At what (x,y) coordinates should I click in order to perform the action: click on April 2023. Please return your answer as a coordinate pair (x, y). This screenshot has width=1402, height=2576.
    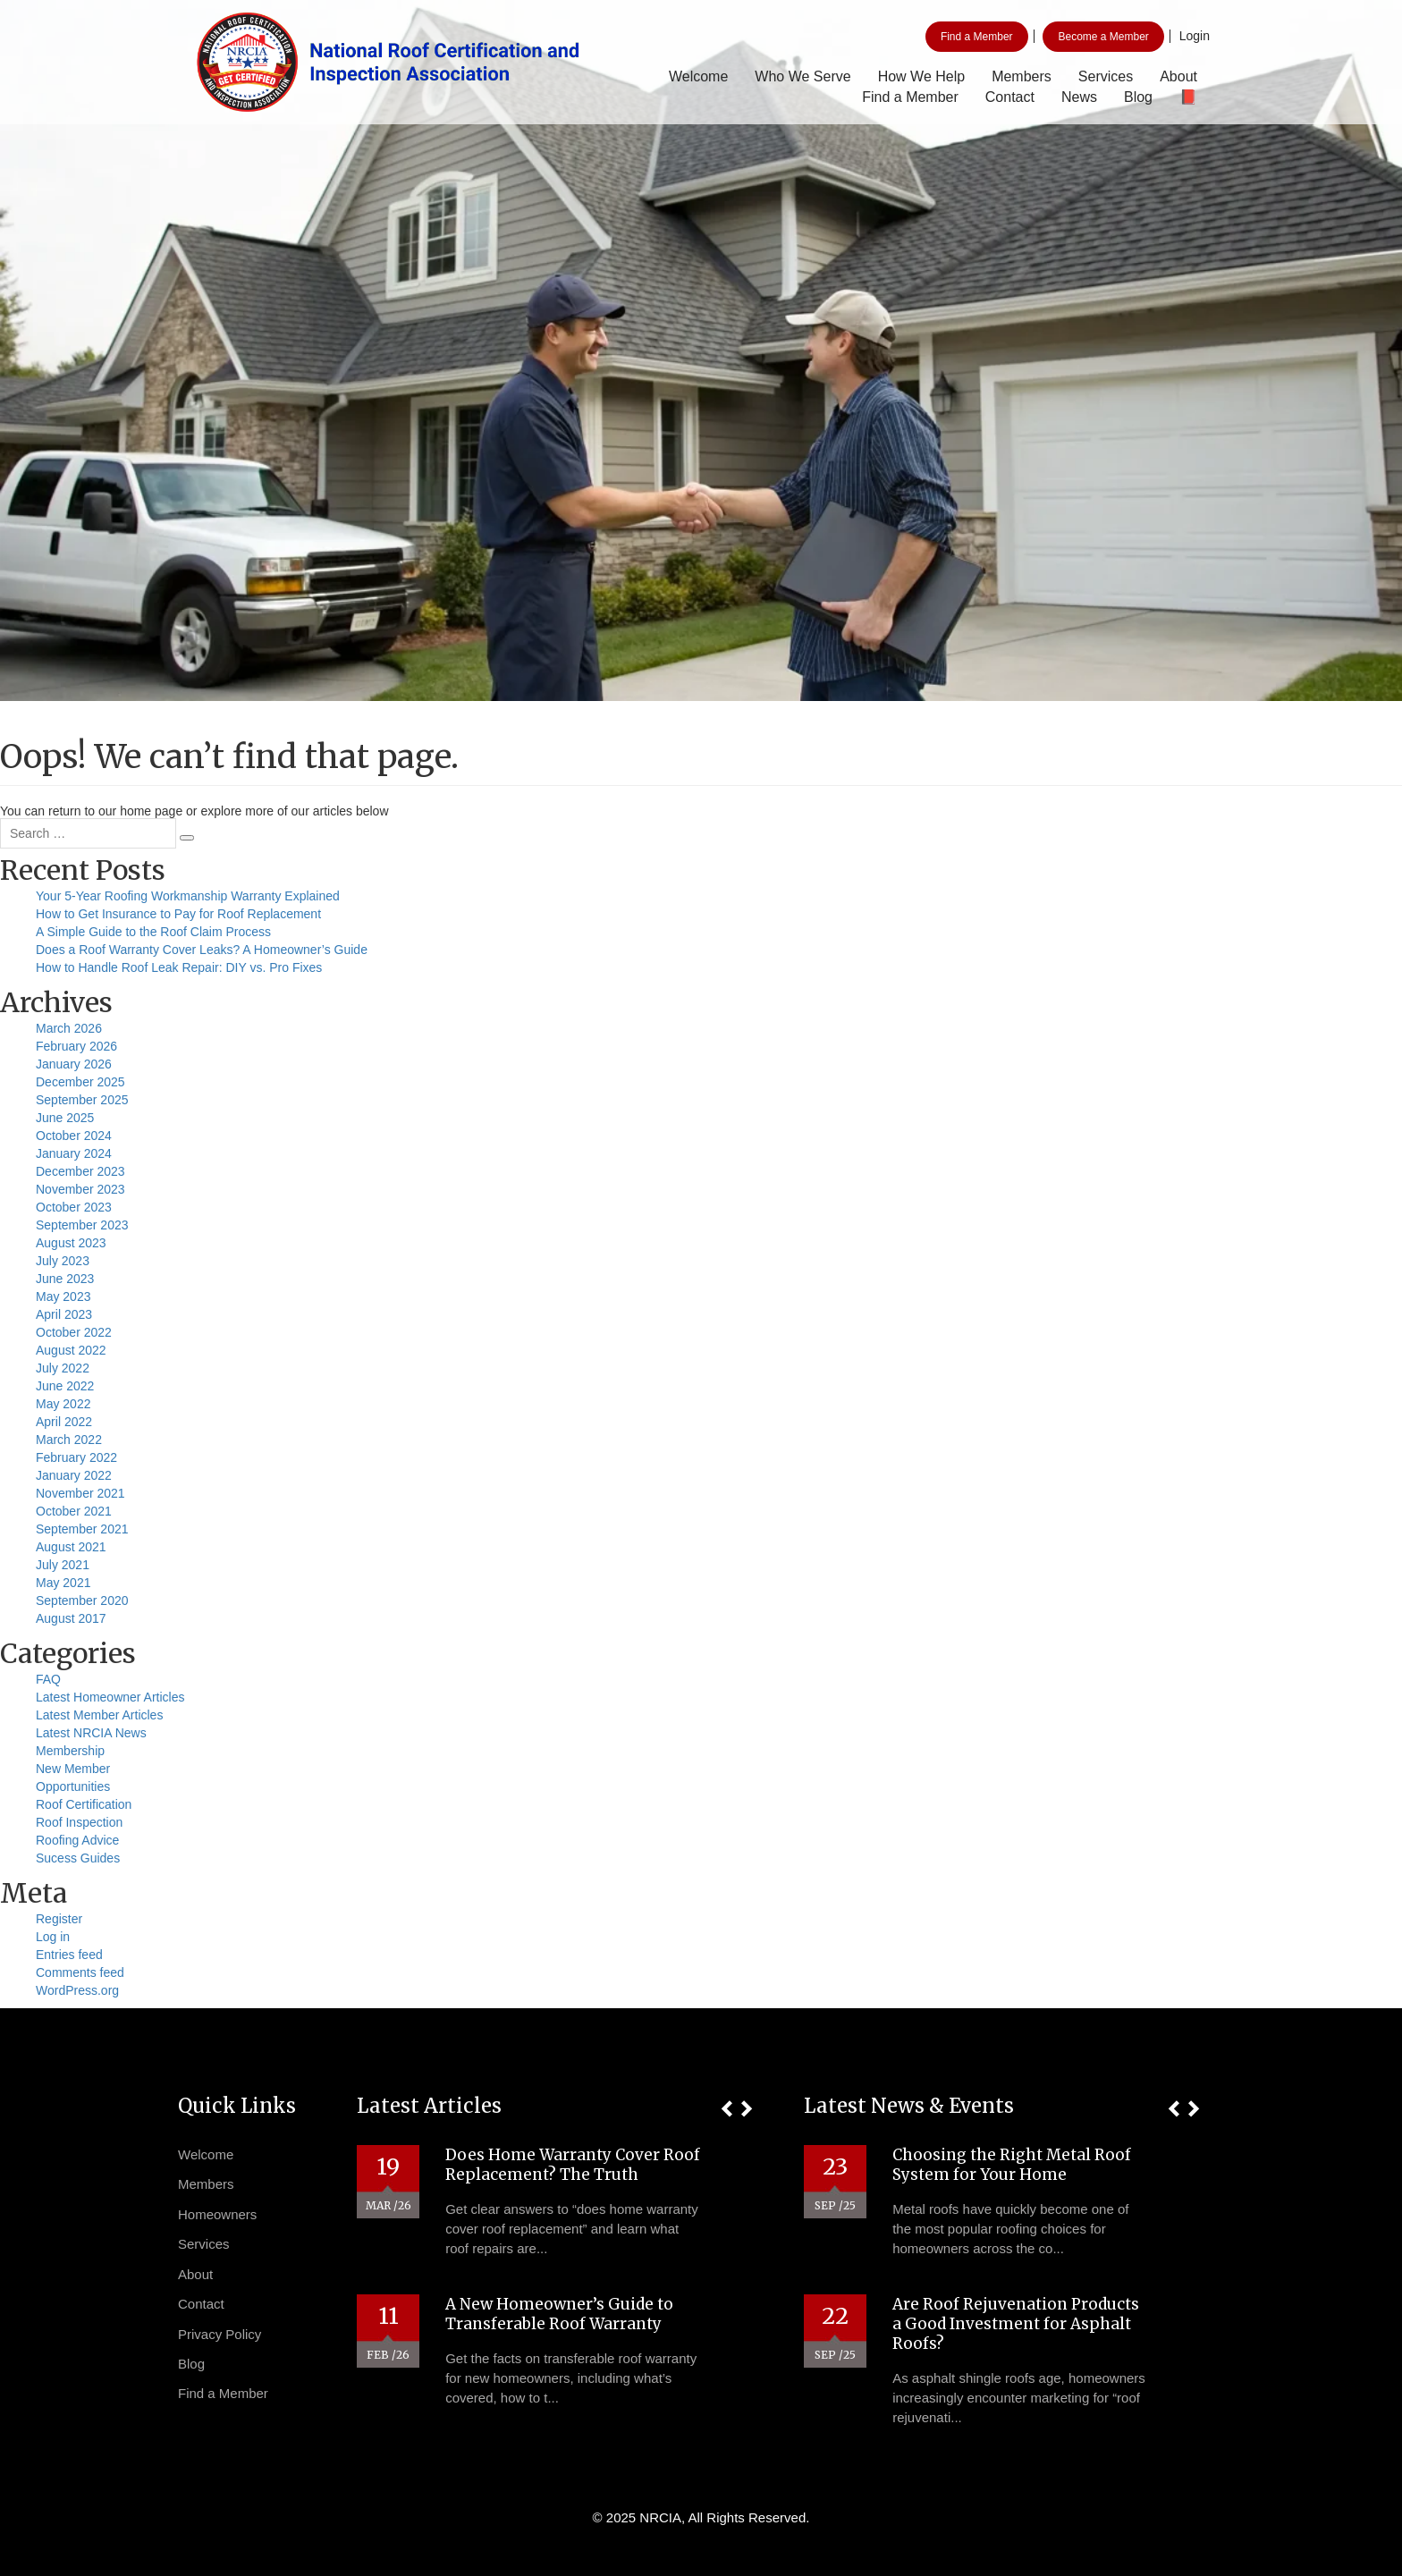
    Looking at the image, I should click on (64, 1314).